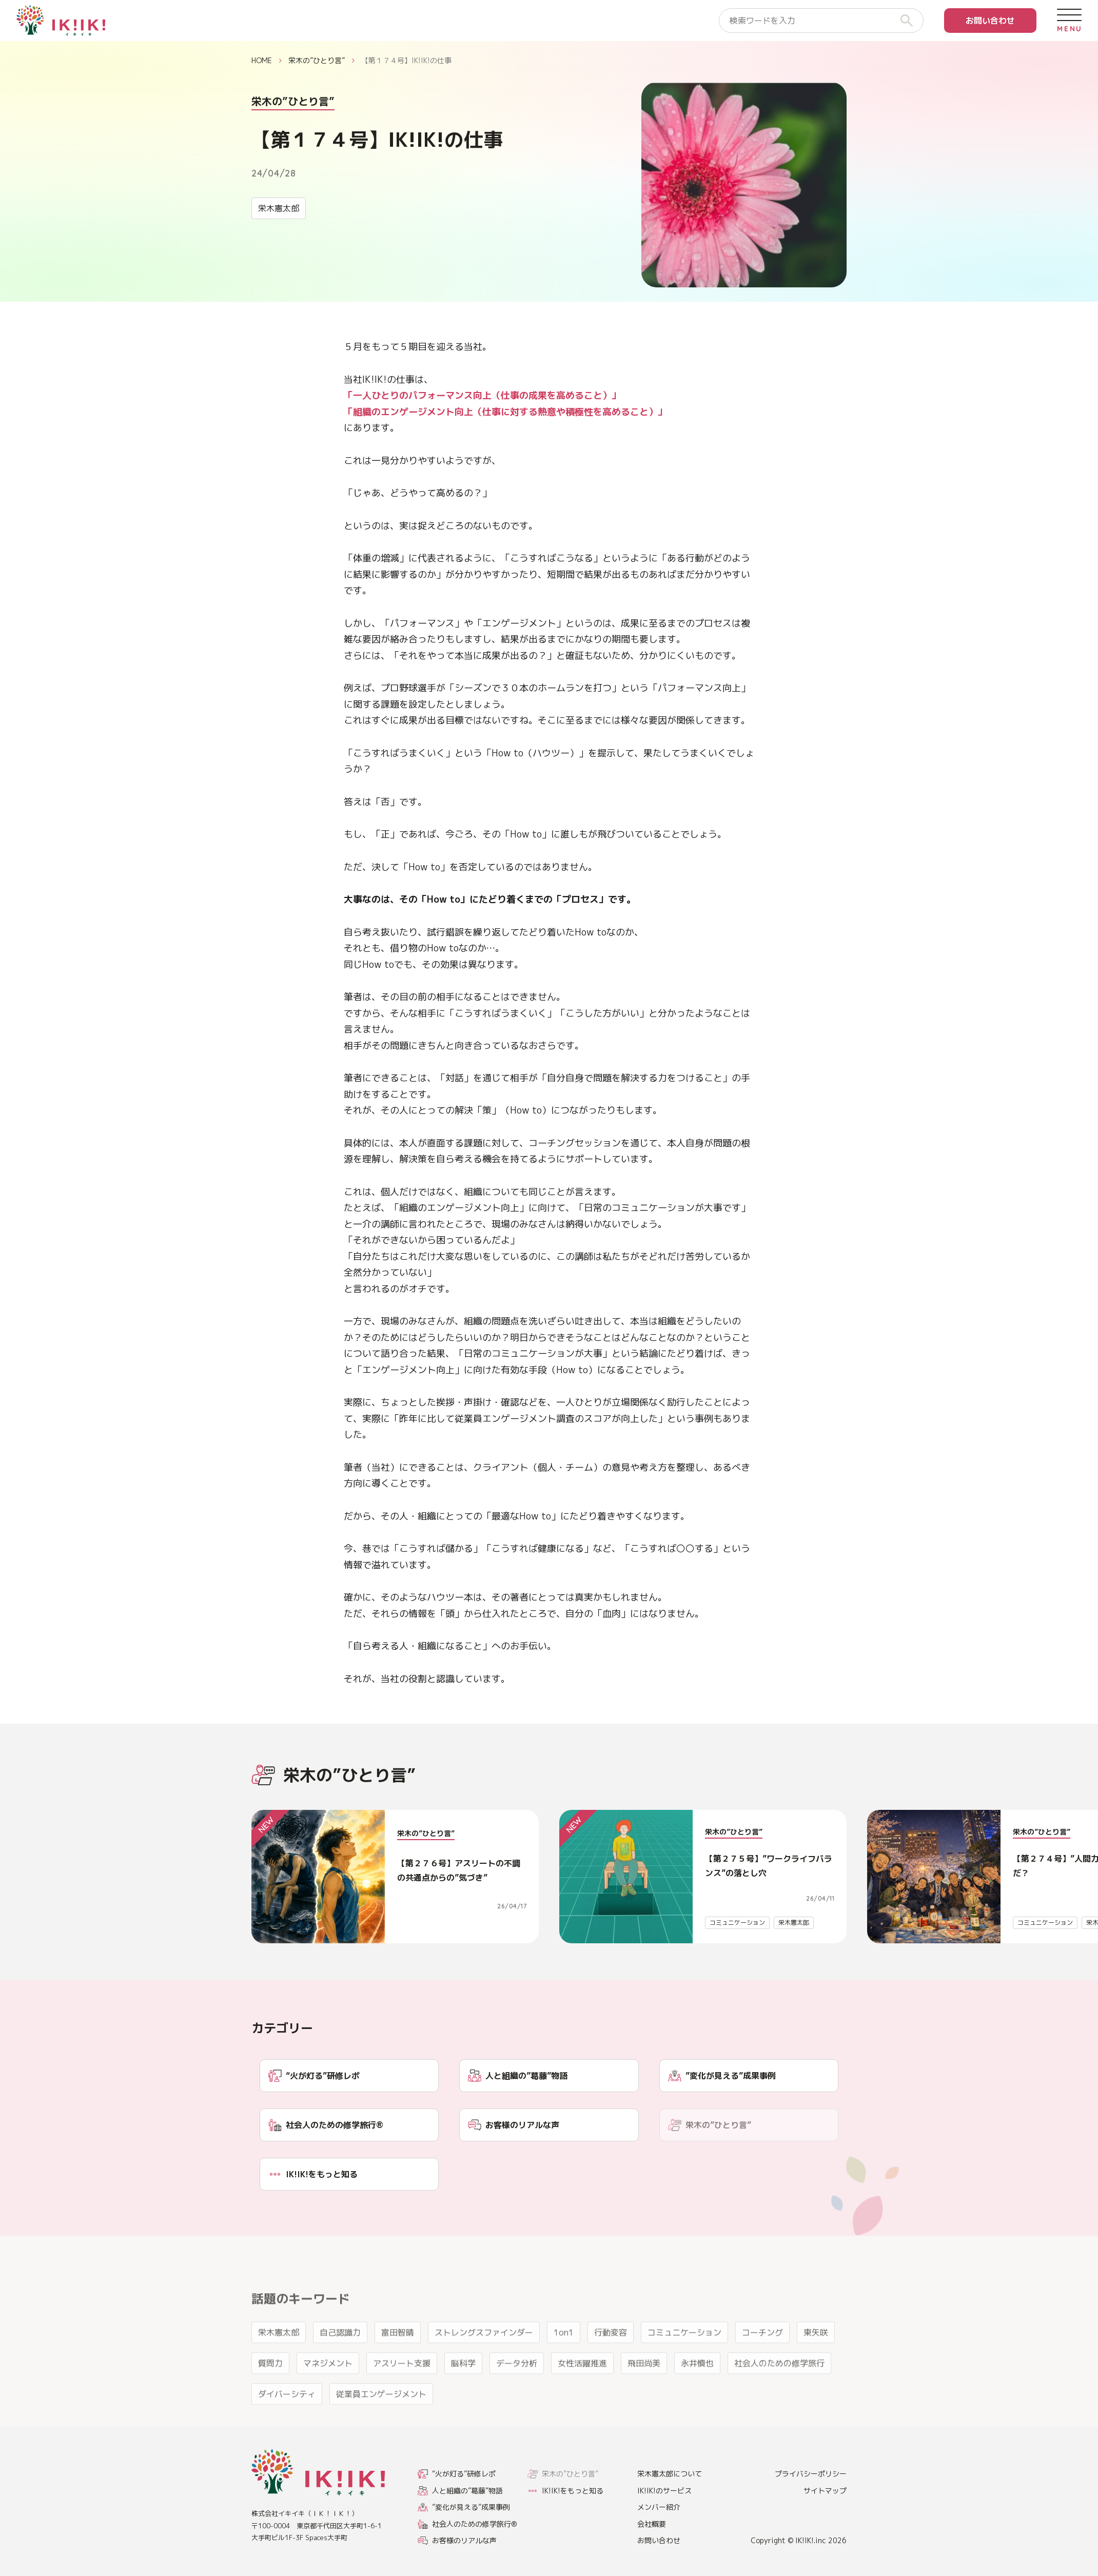 This screenshot has height=2576, width=1098. Describe the element at coordinates (815, 2363) in the screenshot. I see `東矢咲` at that location.